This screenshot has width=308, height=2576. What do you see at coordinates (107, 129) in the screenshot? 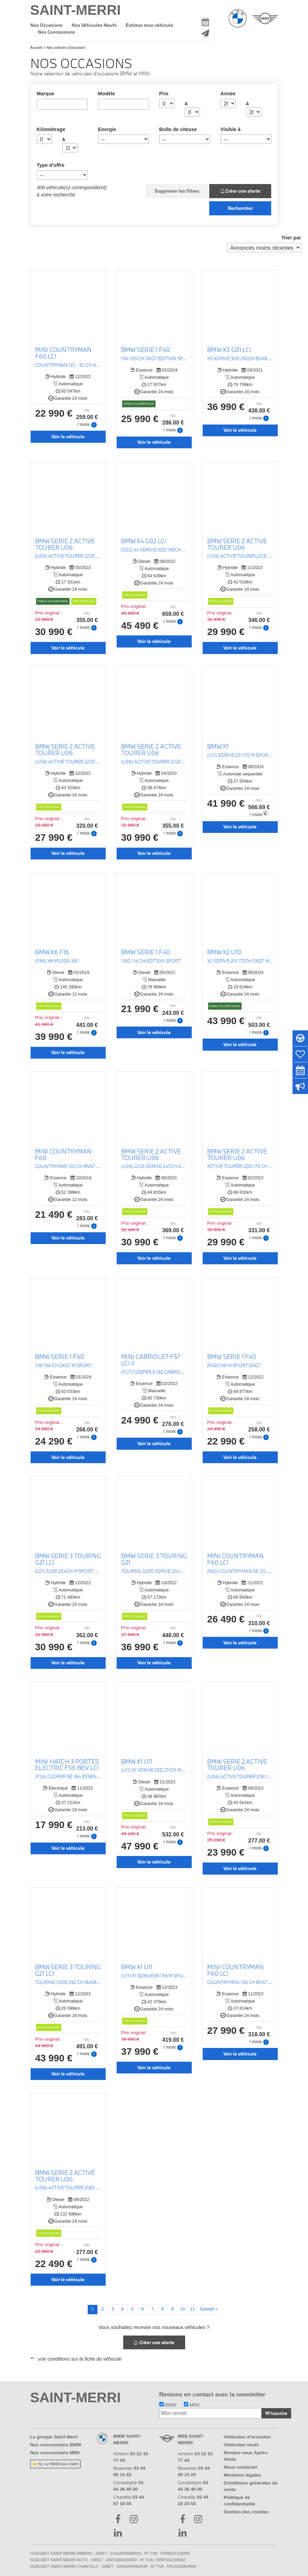
I see `Energie` at bounding box center [107, 129].